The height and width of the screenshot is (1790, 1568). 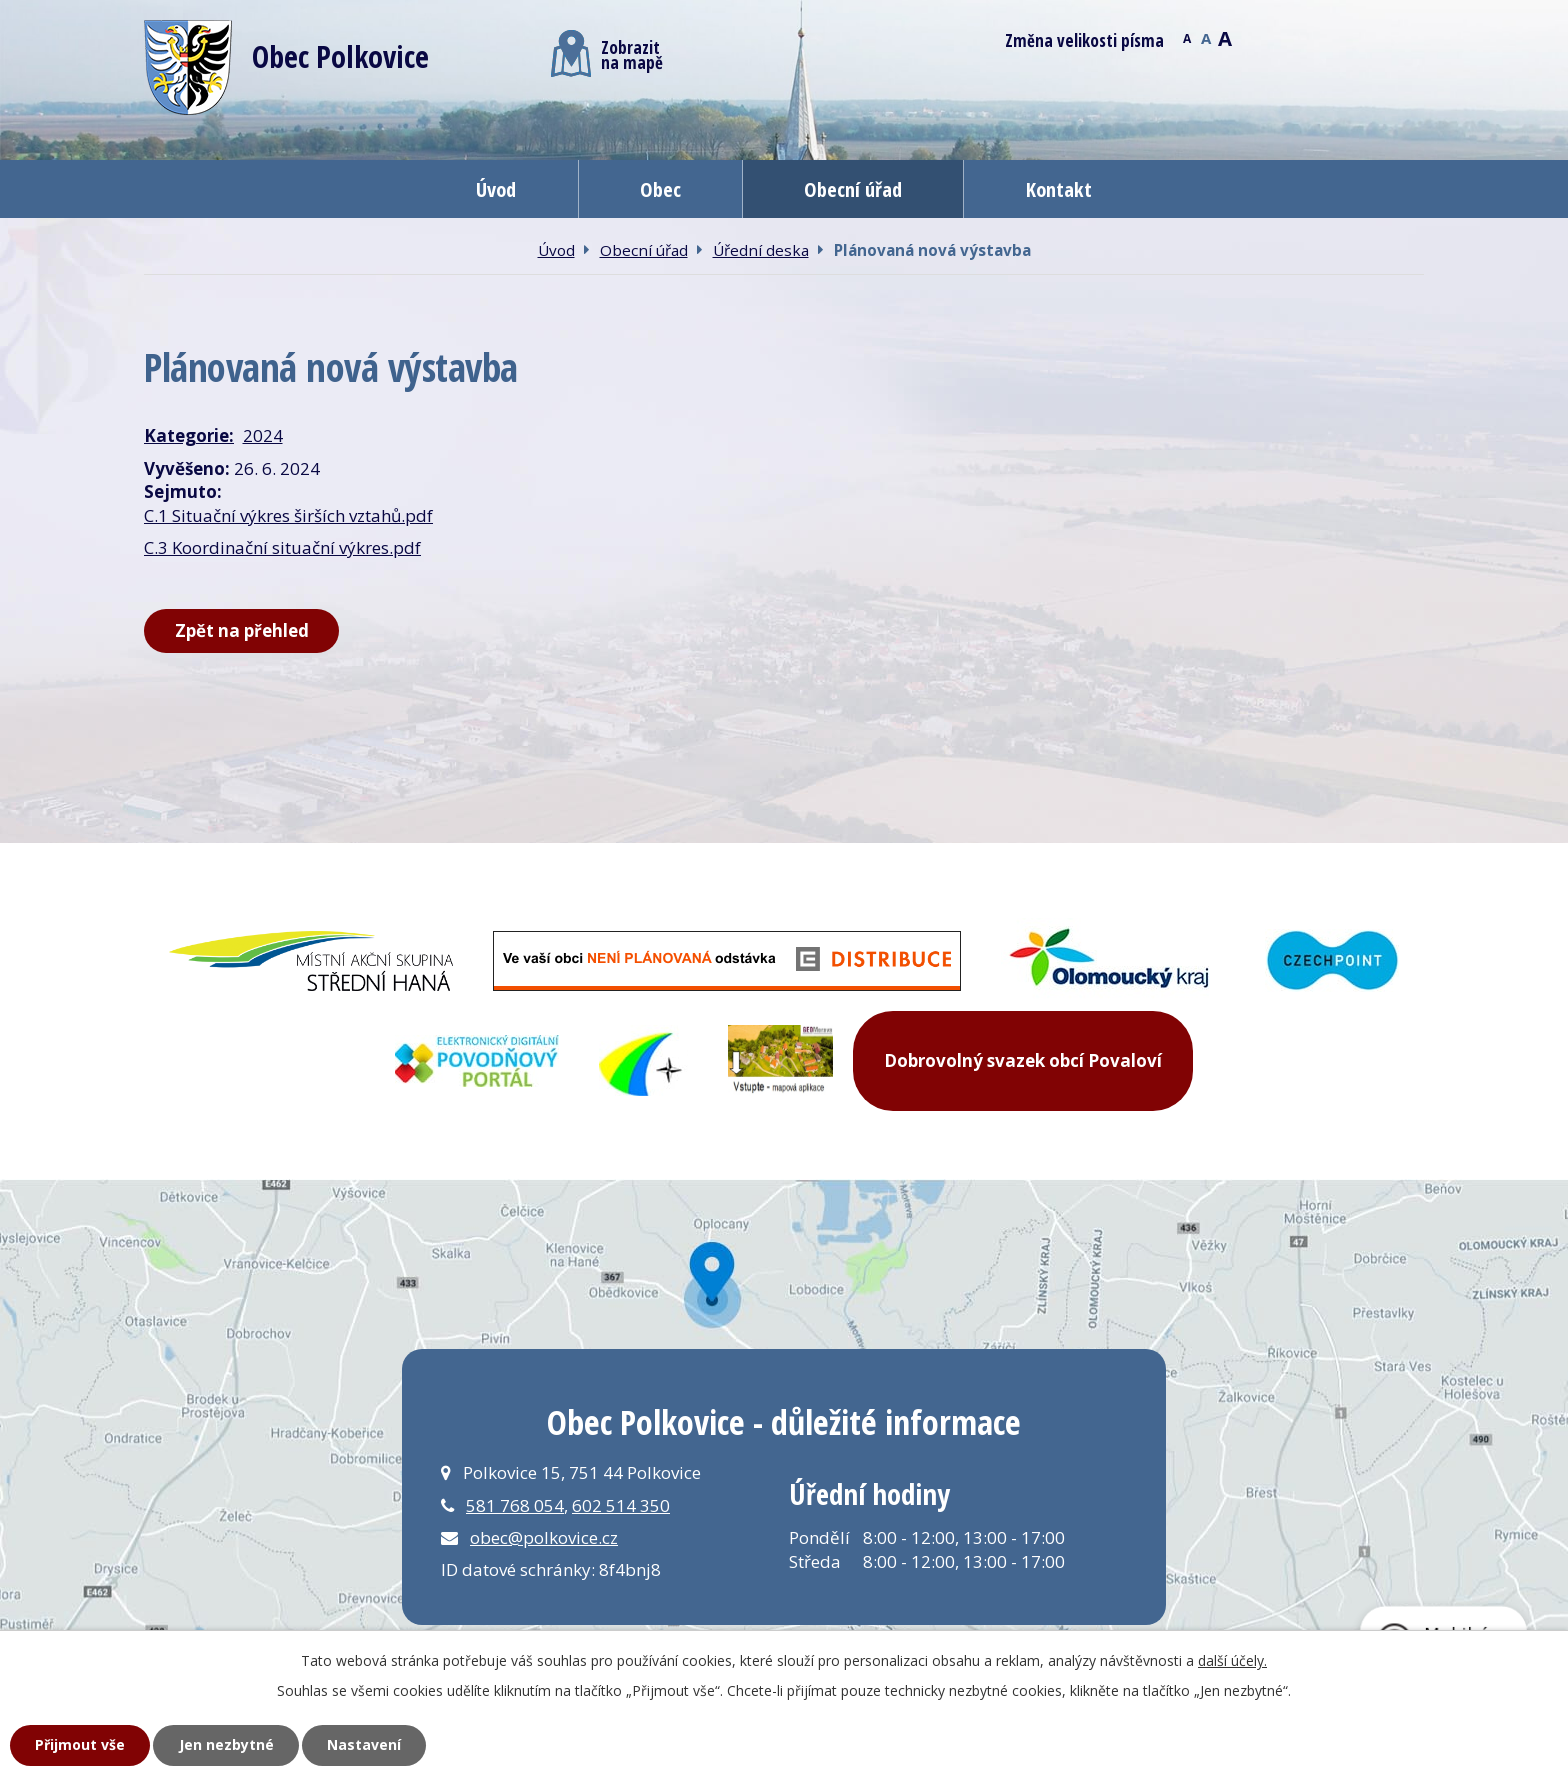 What do you see at coordinates (1186, 37) in the screenshot?
I see `Menší` at bounding box center [1186, 37].